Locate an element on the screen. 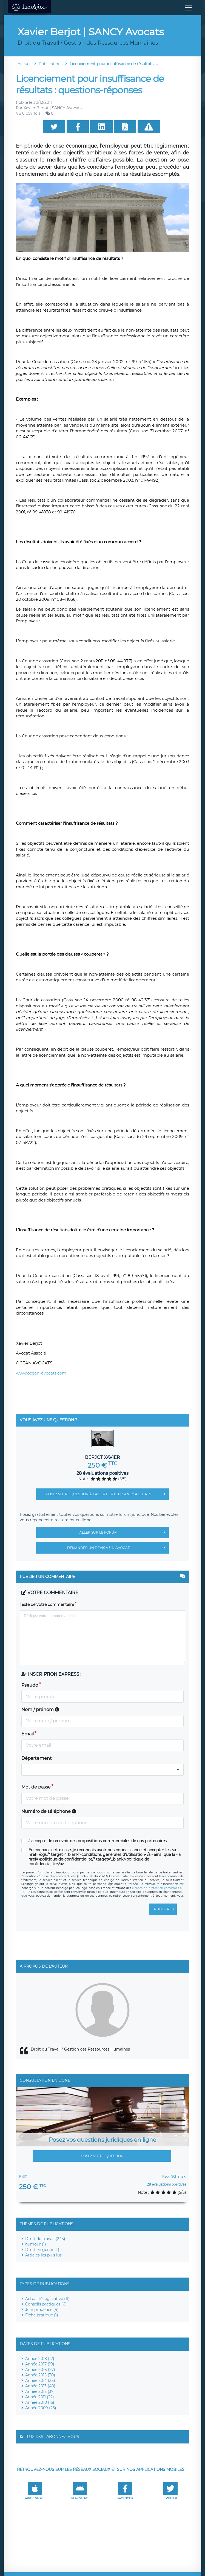 The image size is (205, 2576). Aller sur le forum is located at coordinates (124, 1532).